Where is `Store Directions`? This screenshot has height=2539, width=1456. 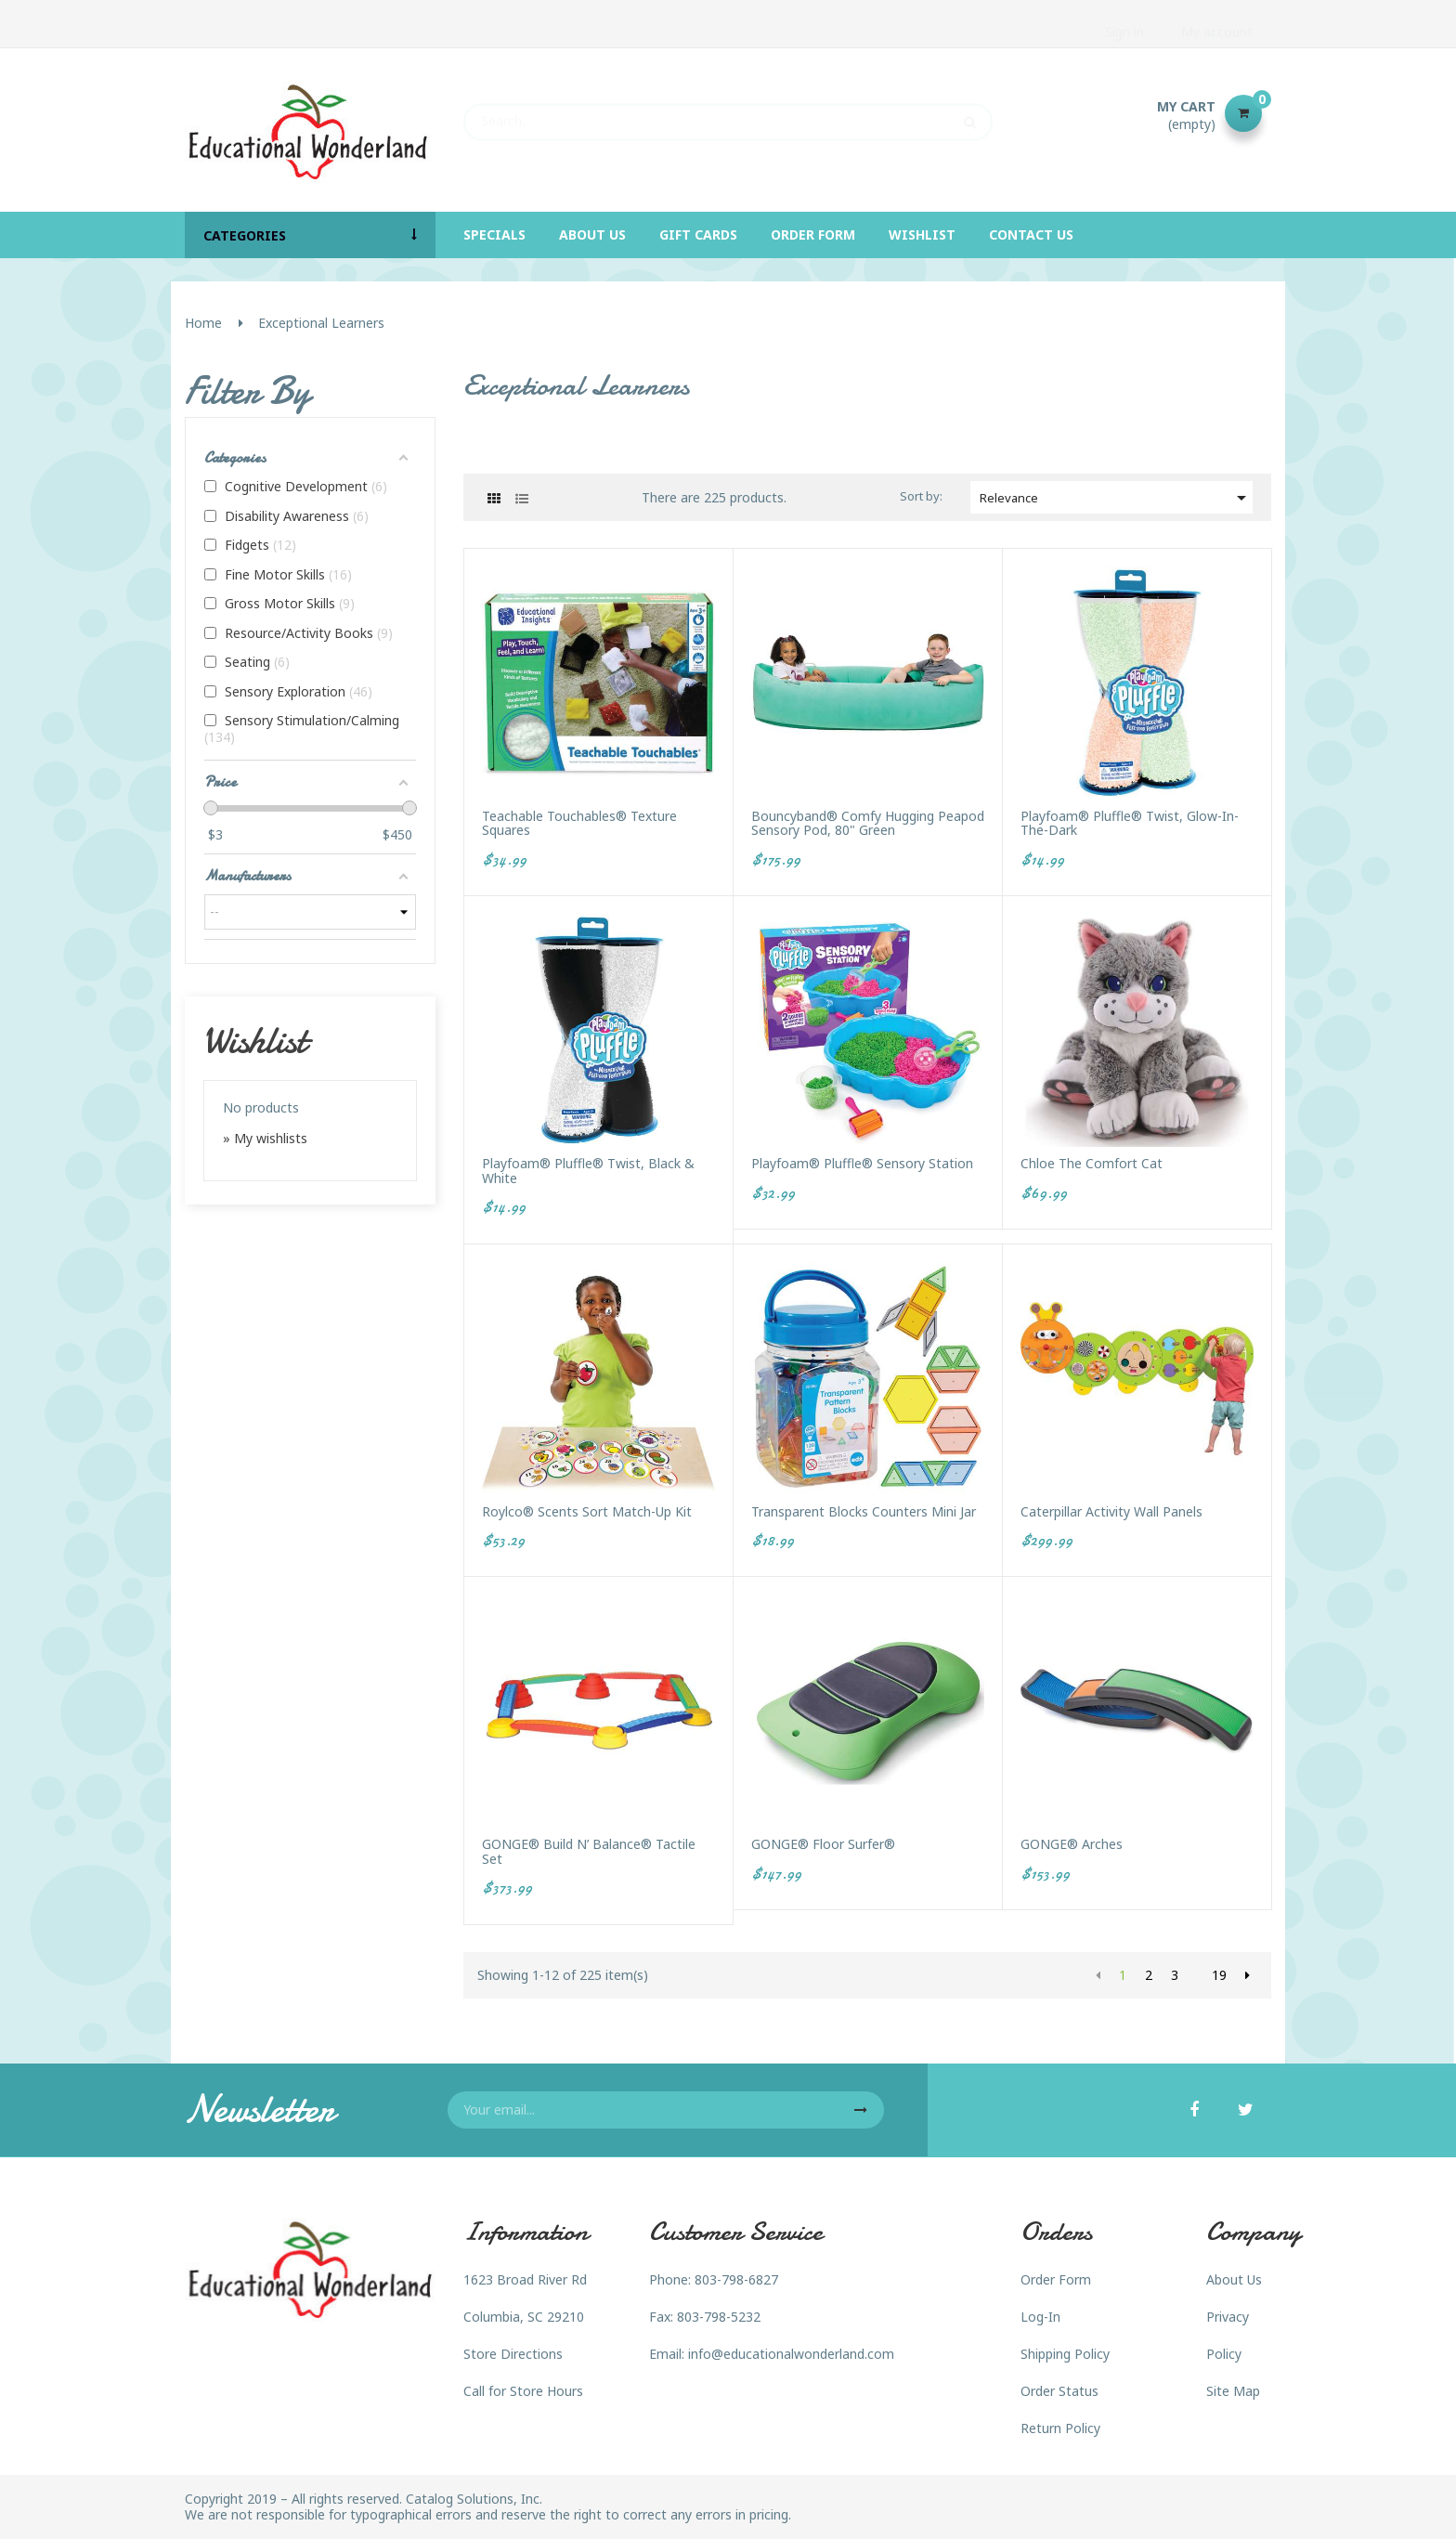
Store Directions is located at coordinates (513, 2354).